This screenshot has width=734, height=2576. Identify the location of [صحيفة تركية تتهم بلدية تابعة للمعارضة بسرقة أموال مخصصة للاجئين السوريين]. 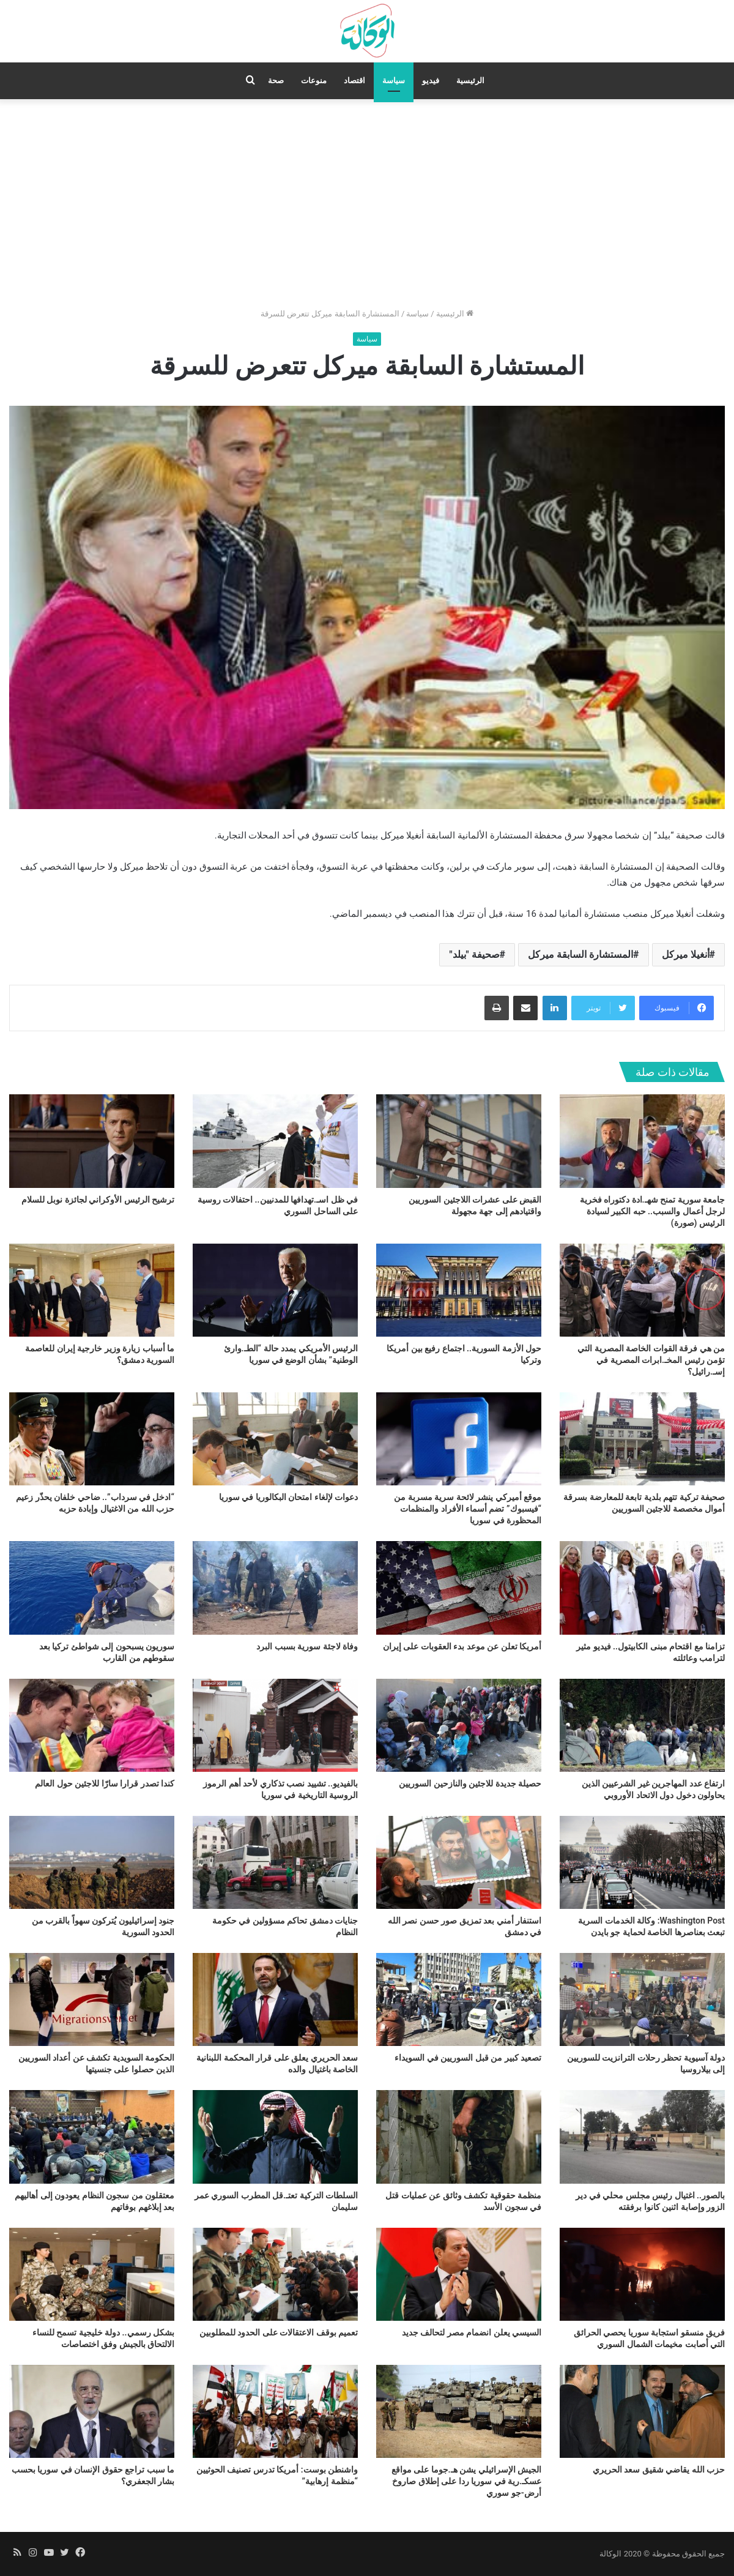
(642, 1438).